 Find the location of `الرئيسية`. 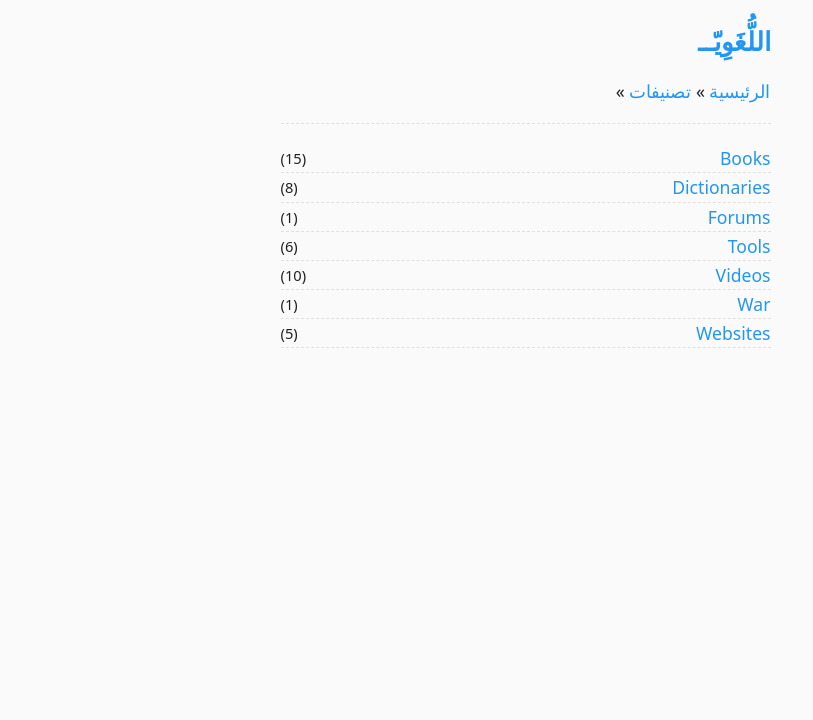

الرئيسية is located at coordinates (619, 91).